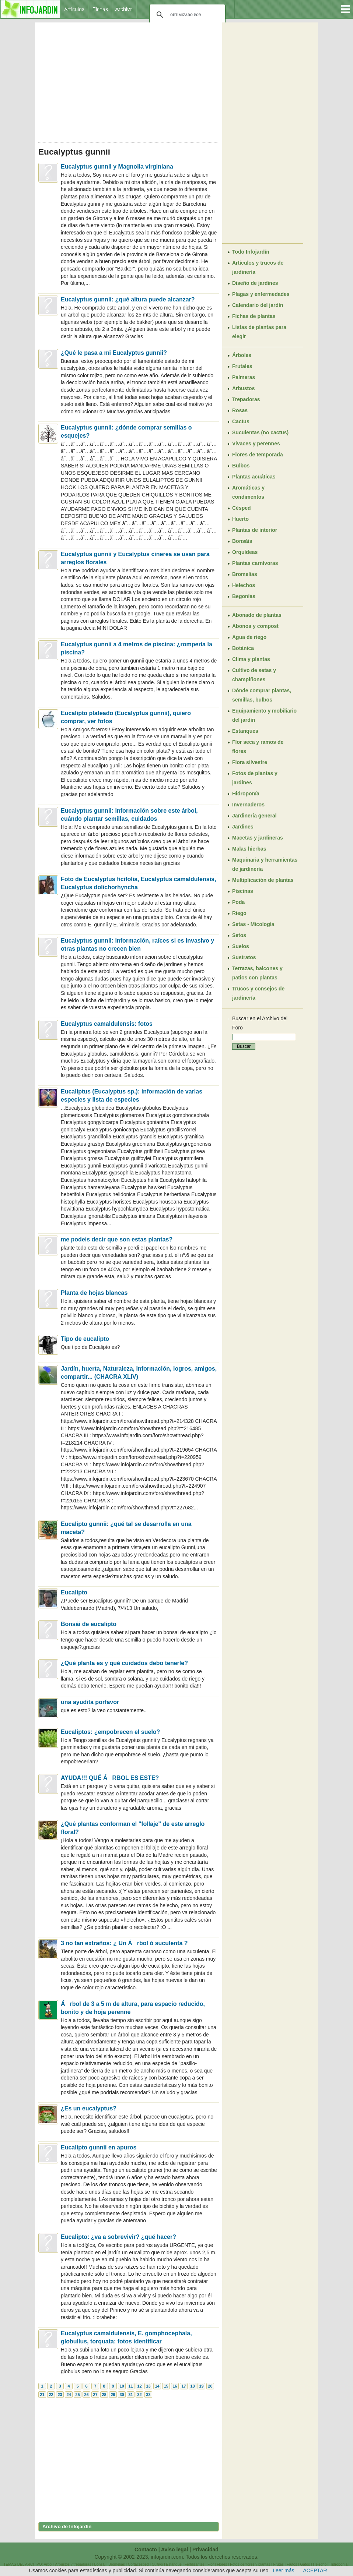  Describe the element at coordinates (241, 355) in the screenshot. I see `Árboles` at that location.